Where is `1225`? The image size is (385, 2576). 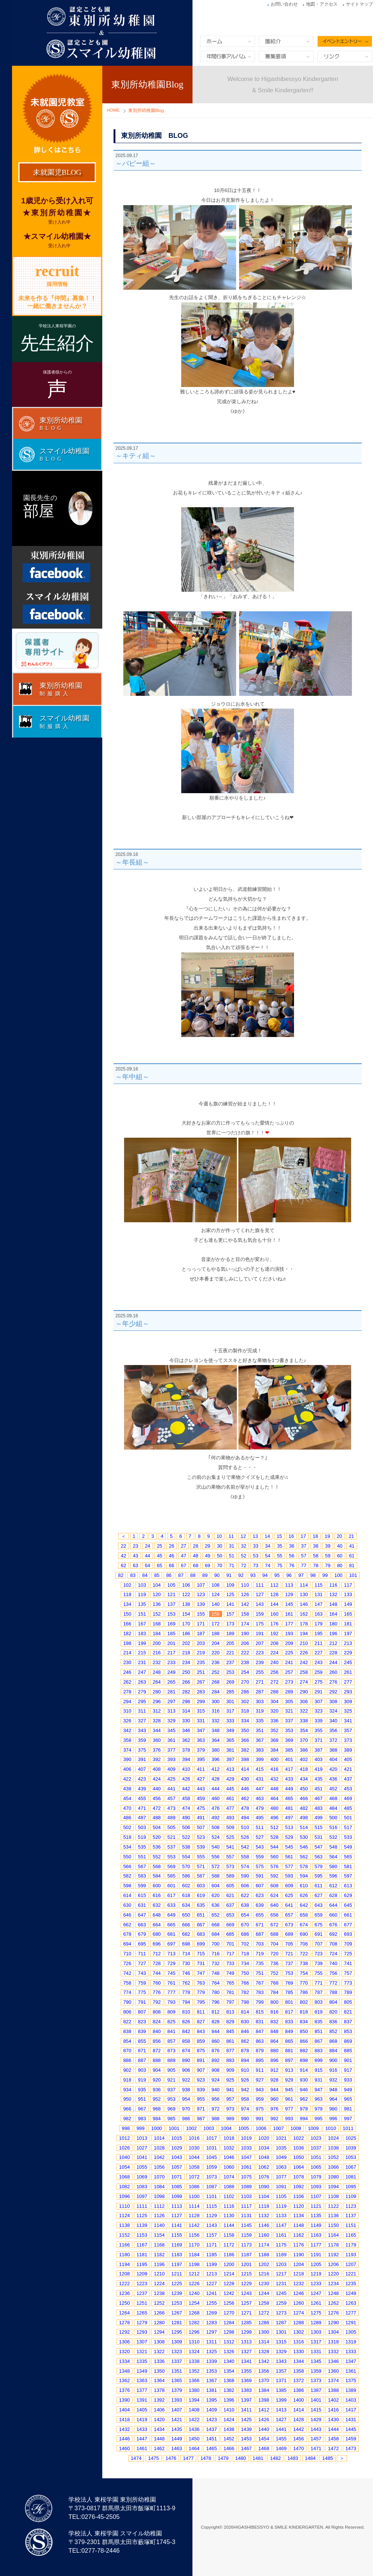
1225 is located at coordinates (176, 2283).